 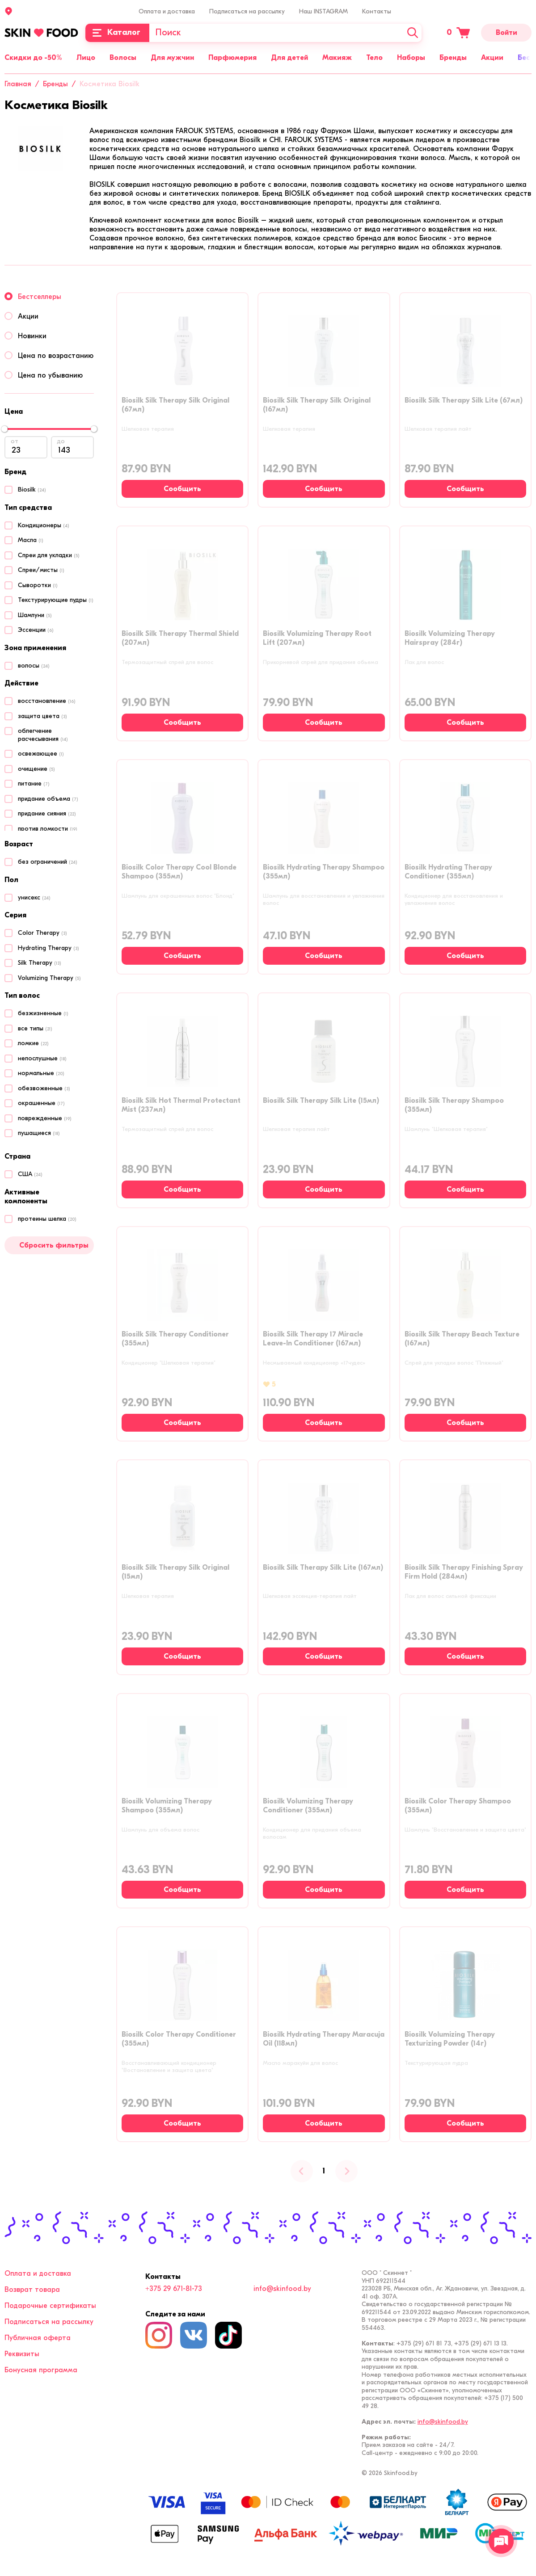 I want to click on Для мужчин, so click(x=172, y=58).